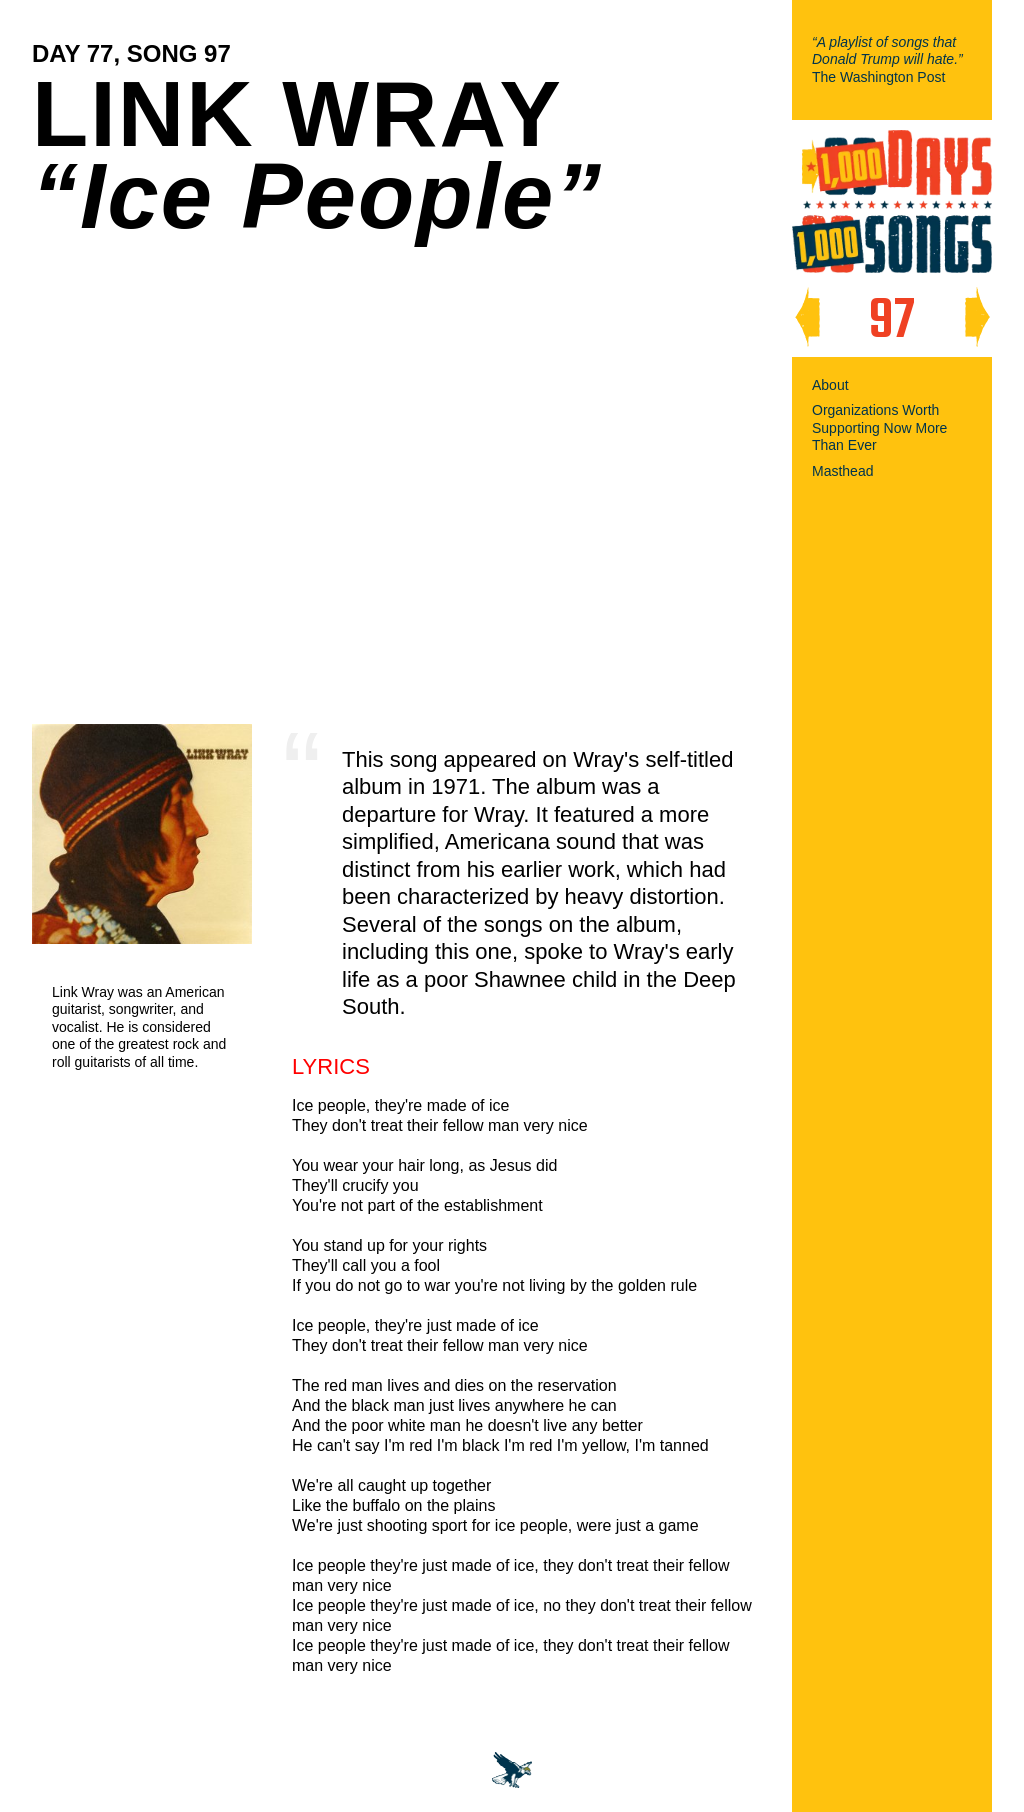 This screenshot has width=1024, height=1812. What do you see at coordinates (842, 471) in the screenshot?
I see `Masthead` at bounding box center [842, 471].